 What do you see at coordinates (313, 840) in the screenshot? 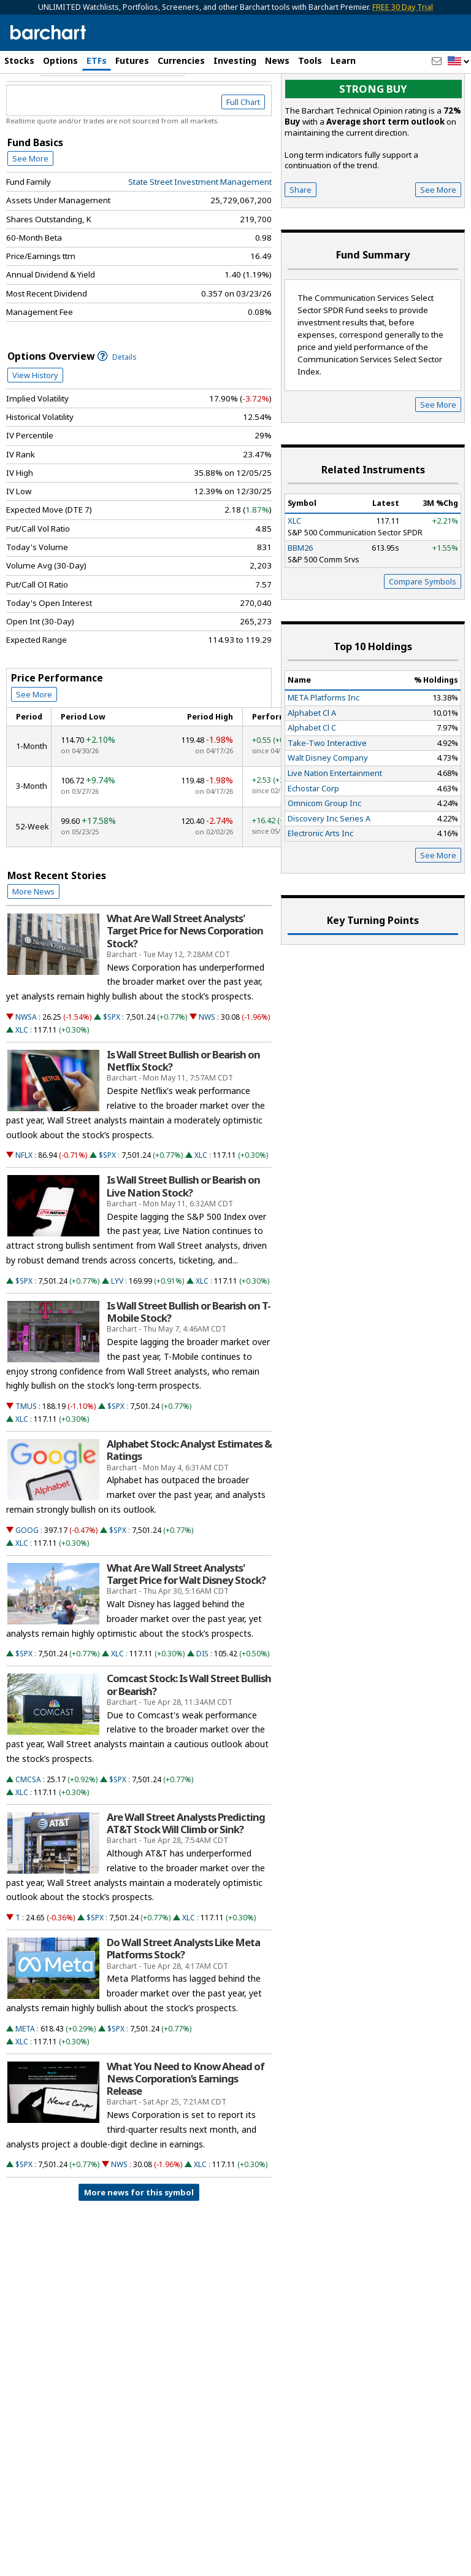
I see `Echostar Corp` at bounding box center [313, 840].